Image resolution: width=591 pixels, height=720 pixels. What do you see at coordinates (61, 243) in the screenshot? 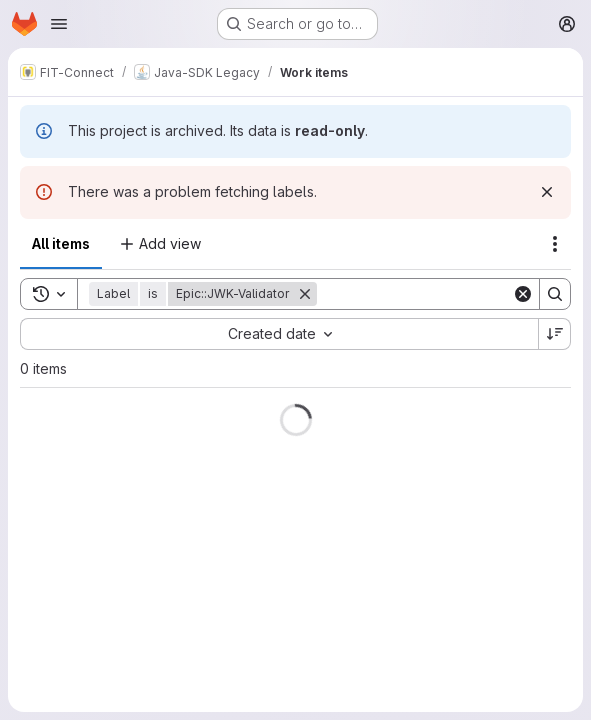
I see `All items` at bounding box center [61, 243].